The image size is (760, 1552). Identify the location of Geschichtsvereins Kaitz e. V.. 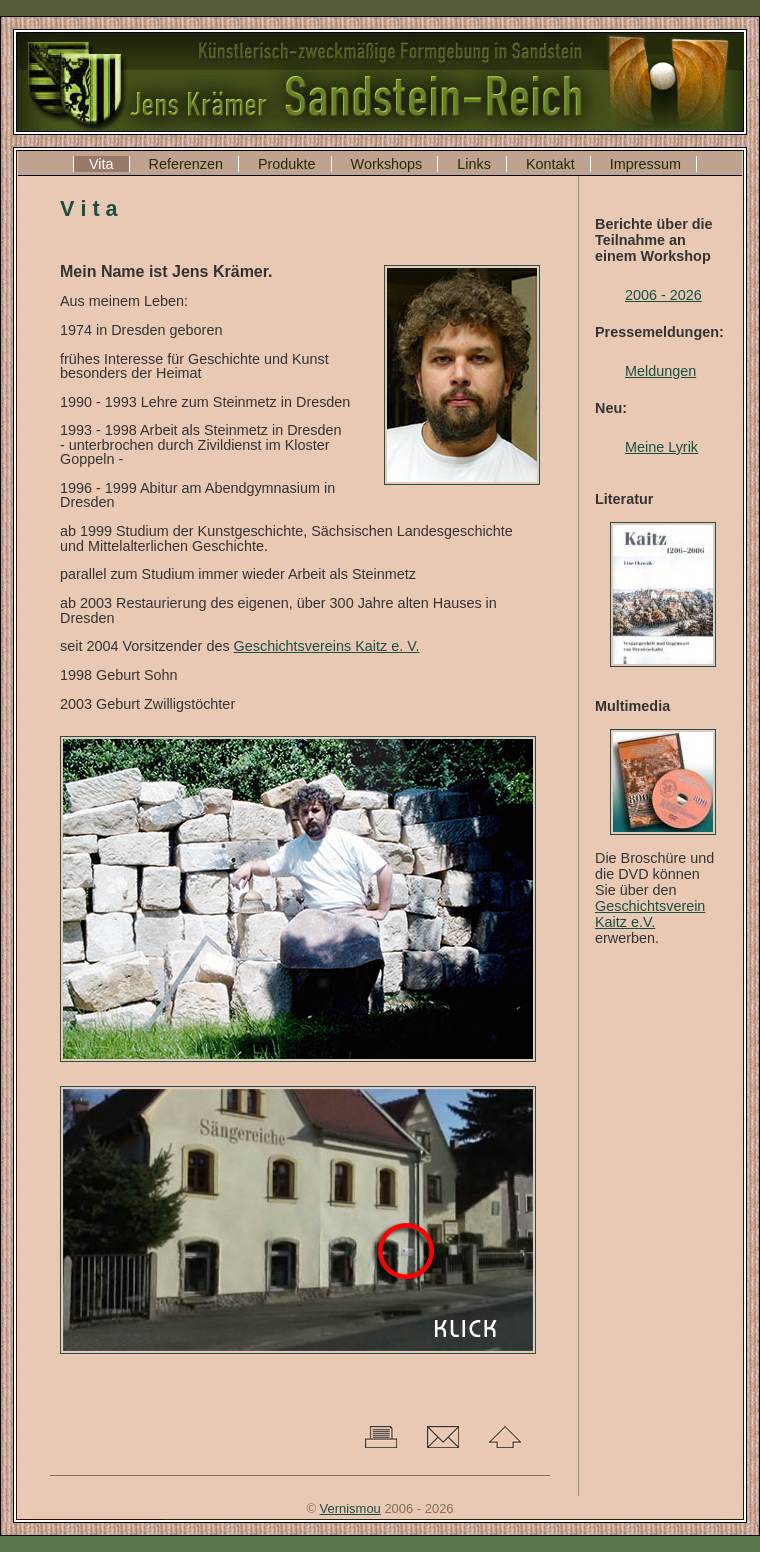
(327, 646).